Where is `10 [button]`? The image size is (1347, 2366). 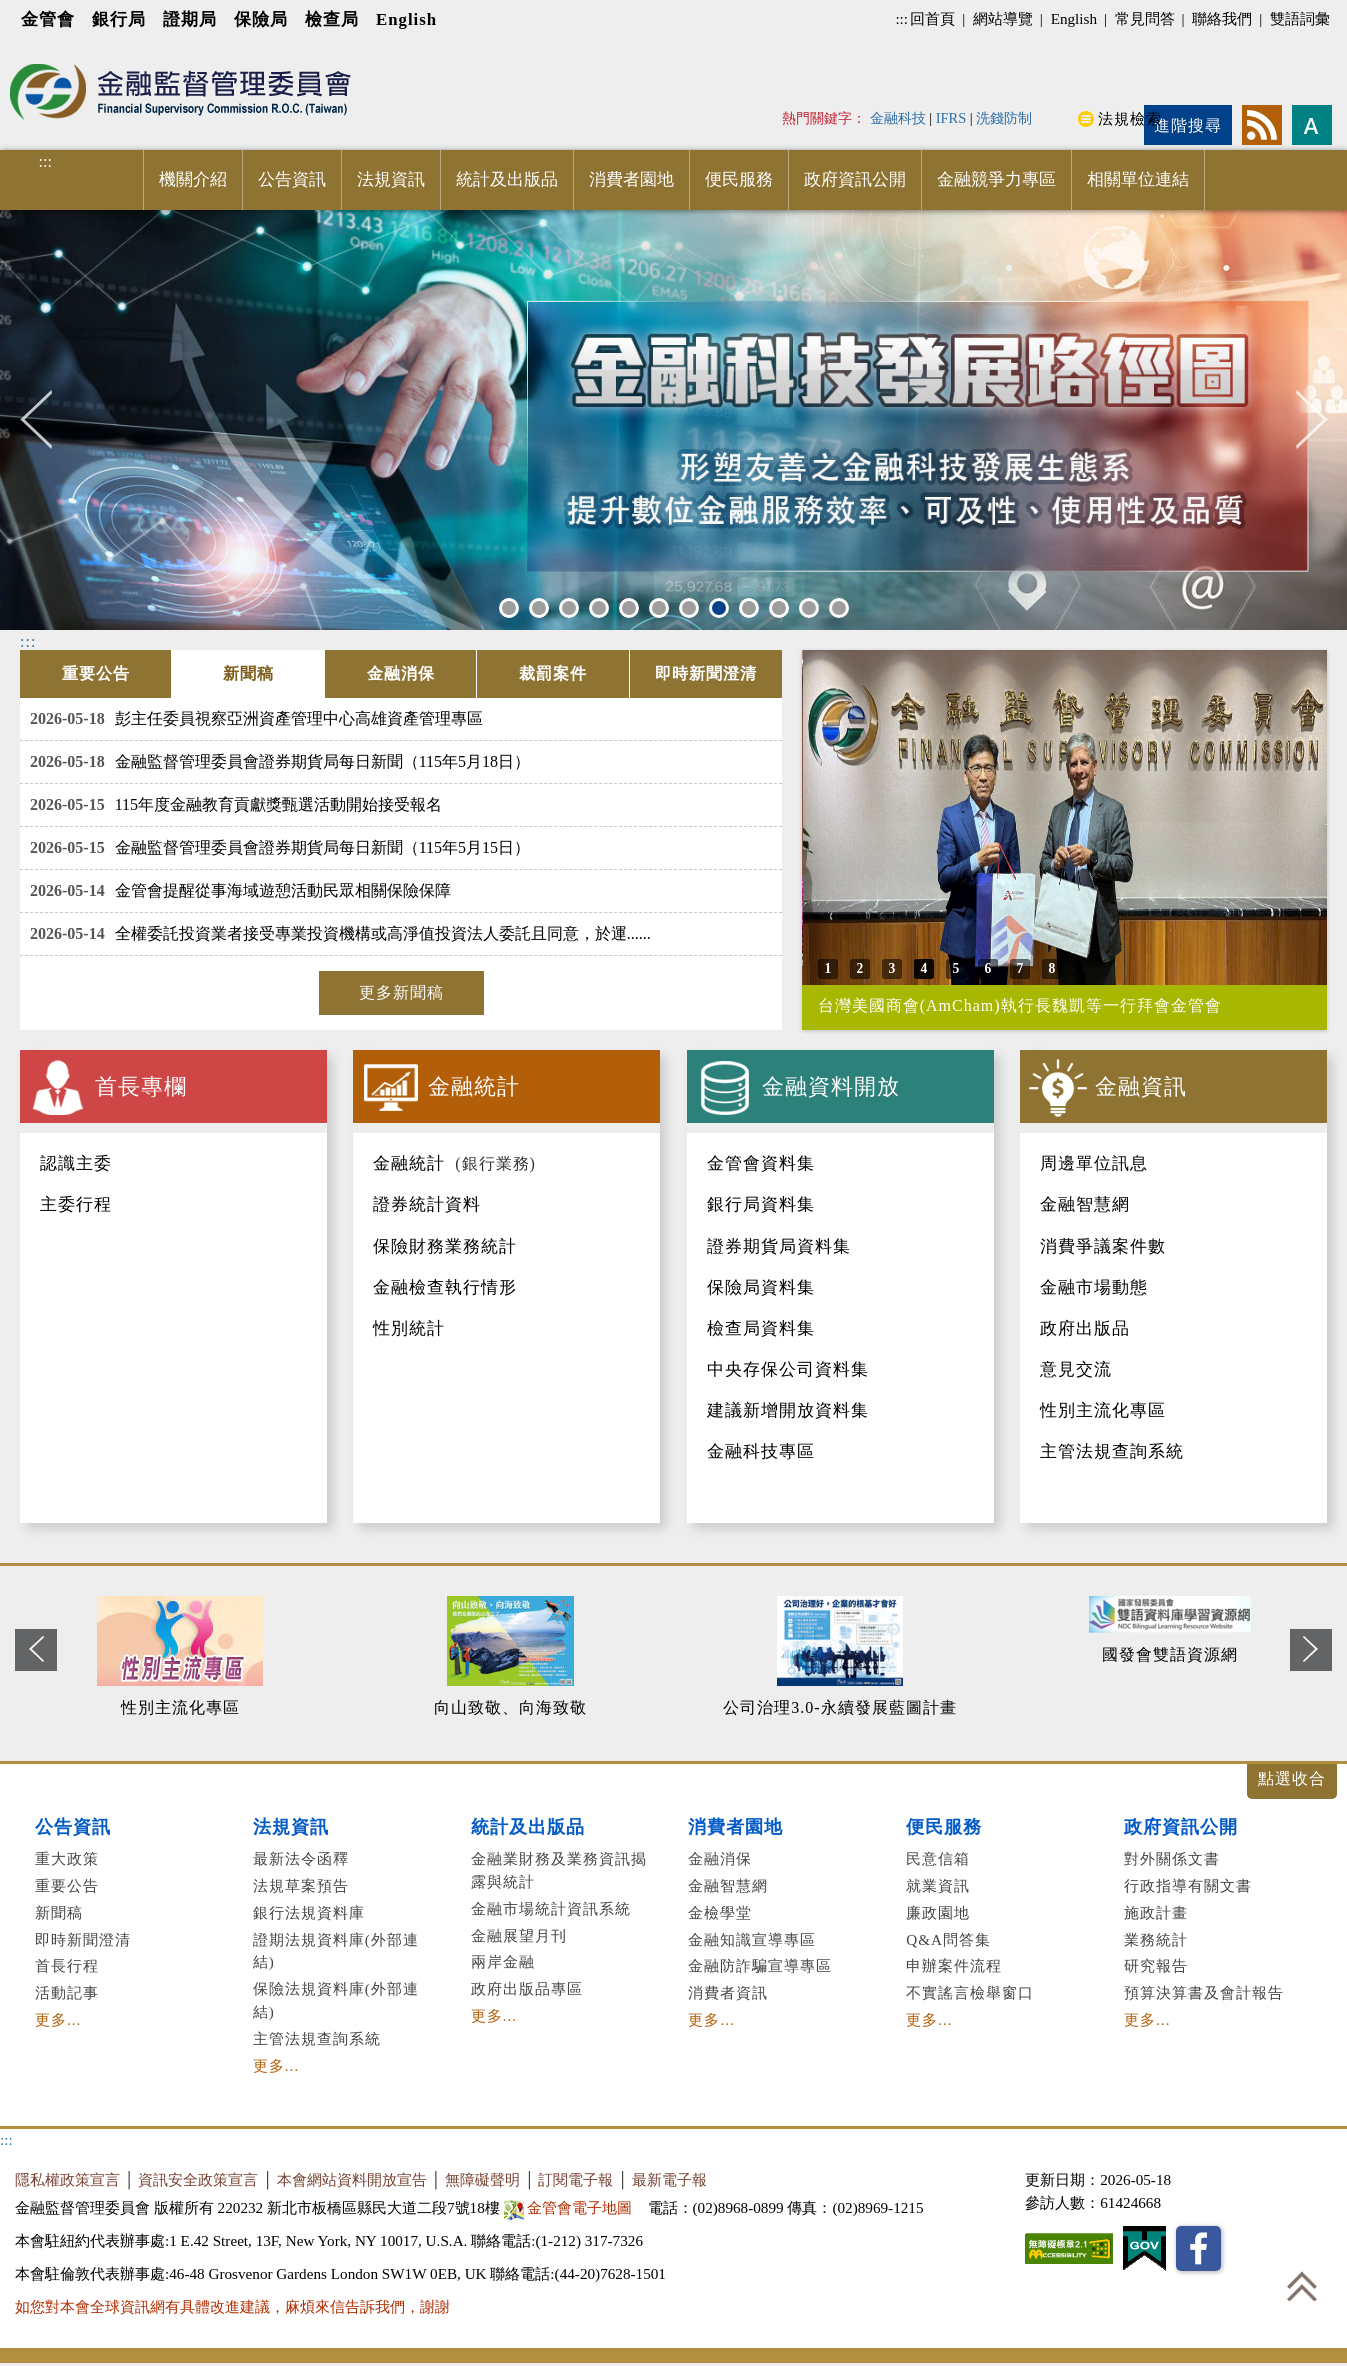
10 [button] is located at coordinates (781, 607).